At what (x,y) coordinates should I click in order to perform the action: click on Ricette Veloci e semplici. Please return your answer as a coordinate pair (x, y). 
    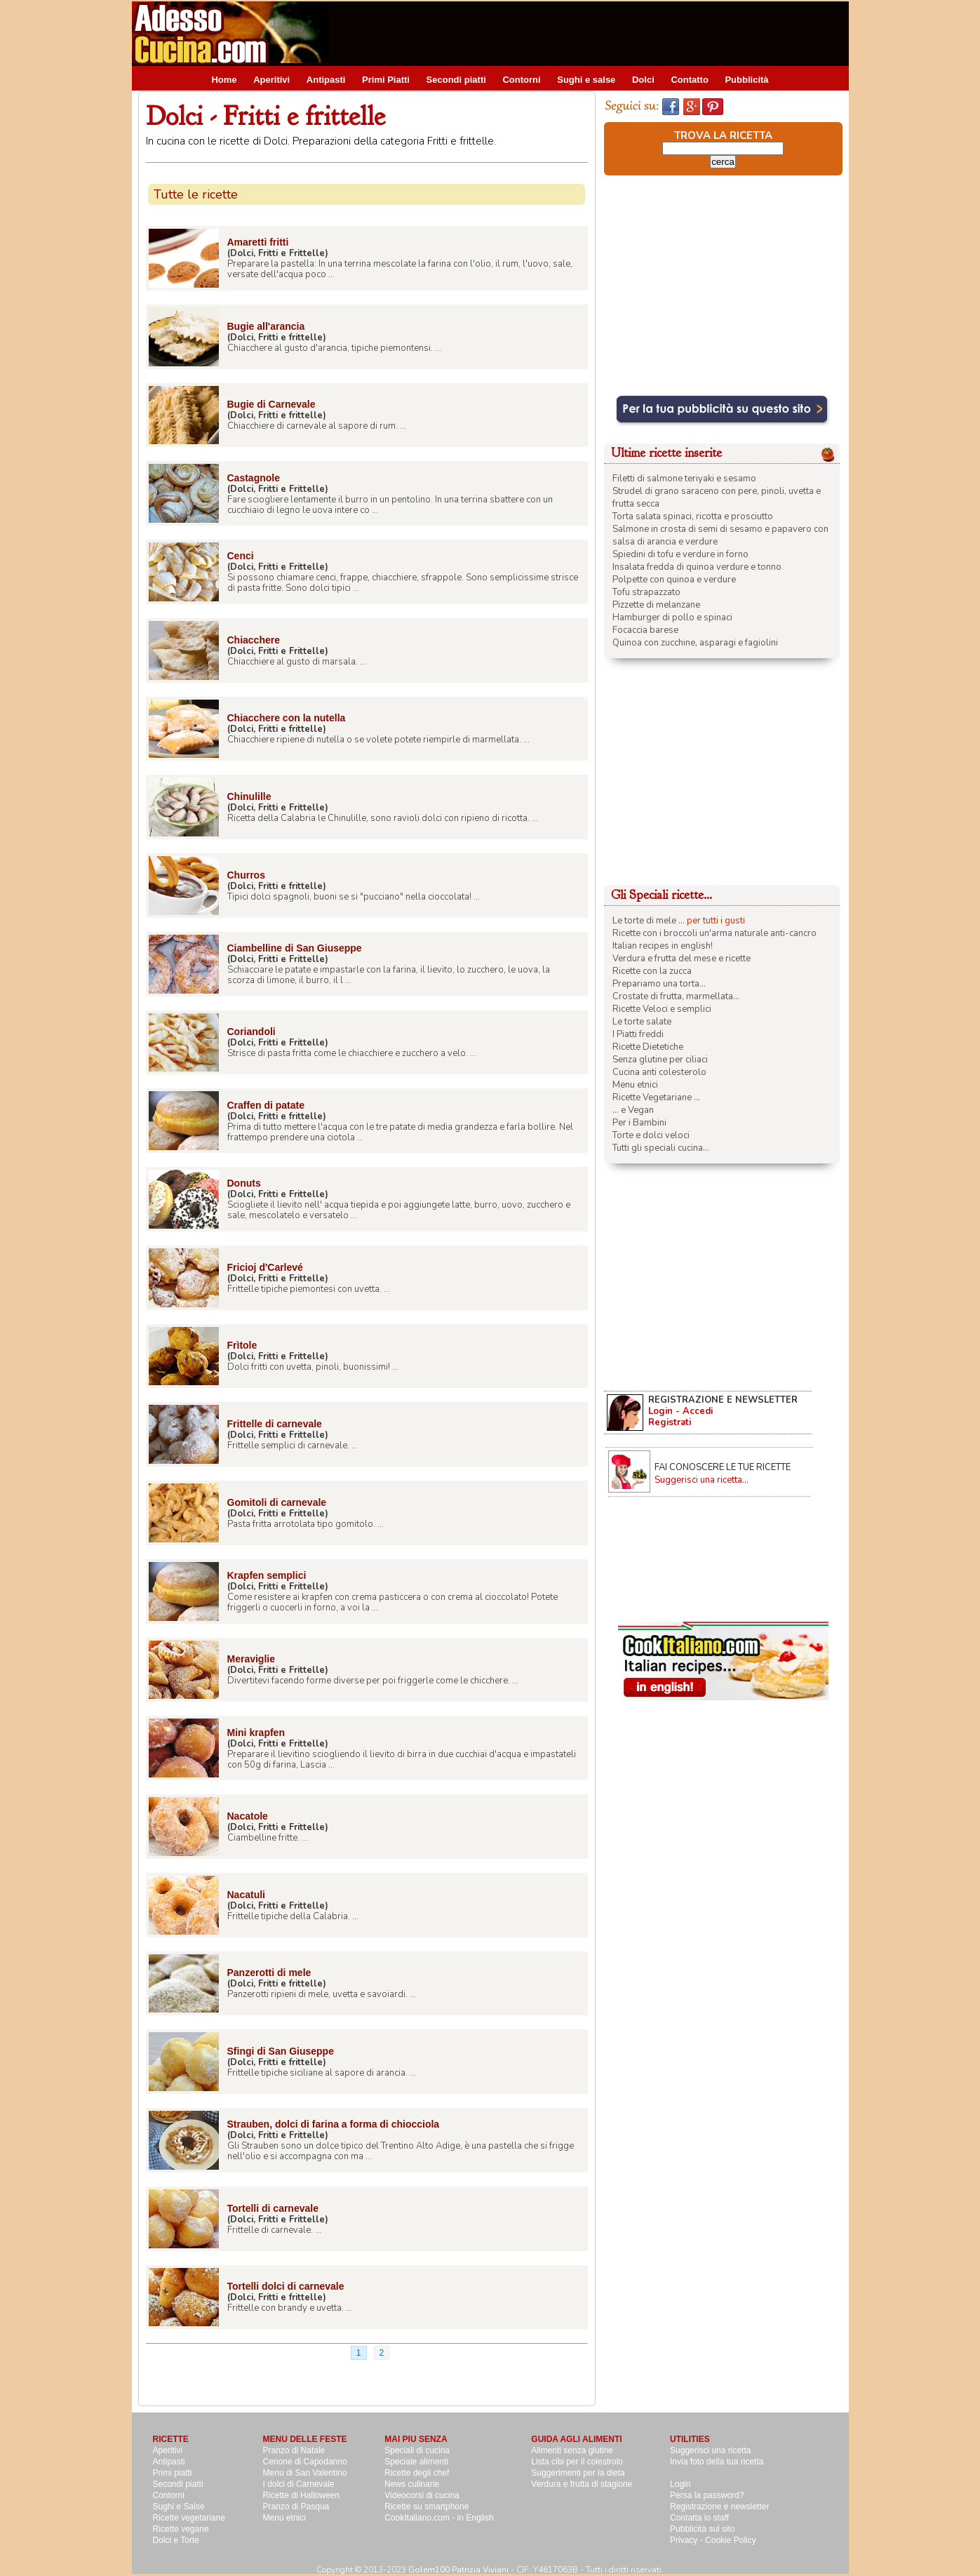
    Looking at the image, I should click on (661, 1009).